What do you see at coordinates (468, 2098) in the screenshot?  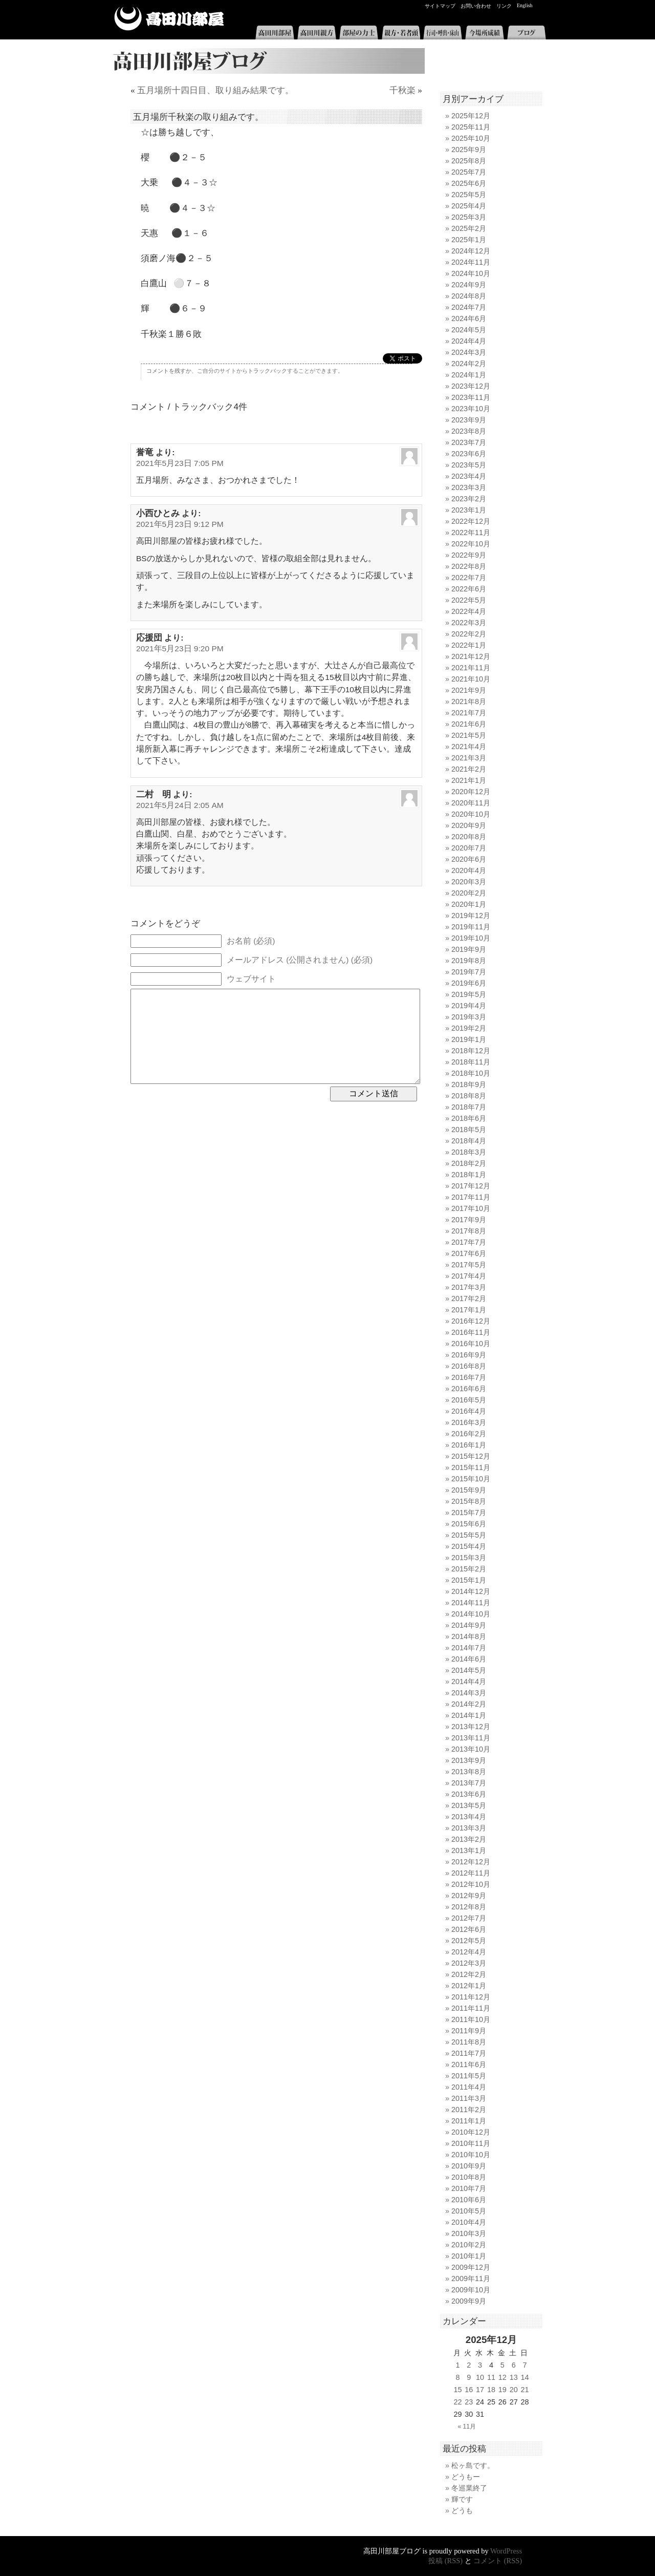 I see `2011年3月` at bounding box center [468, 2098].